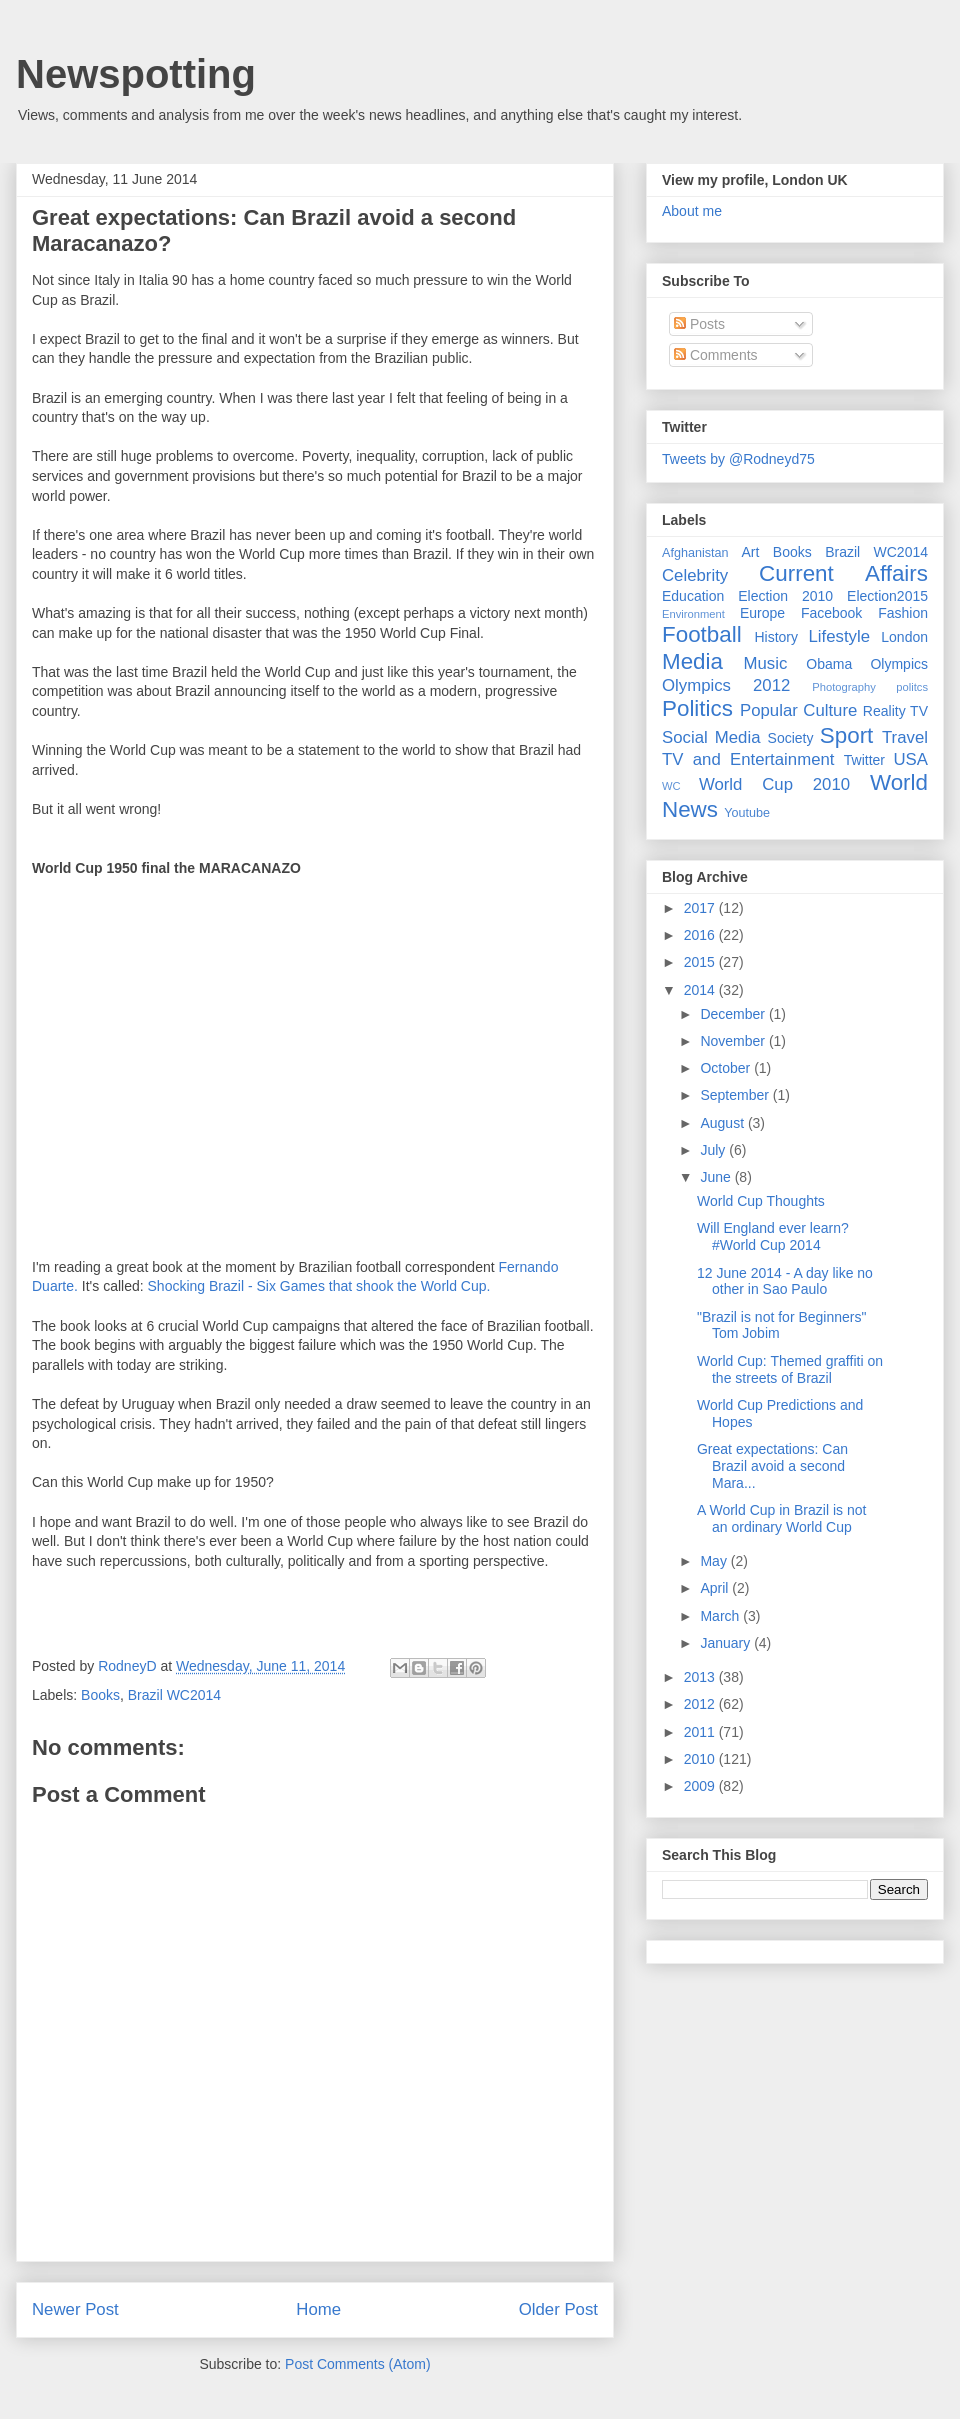  What do you see at coordinates (839, 636) in the screenshot?
I see `Lifestyle` at bounding box center [839, 636].